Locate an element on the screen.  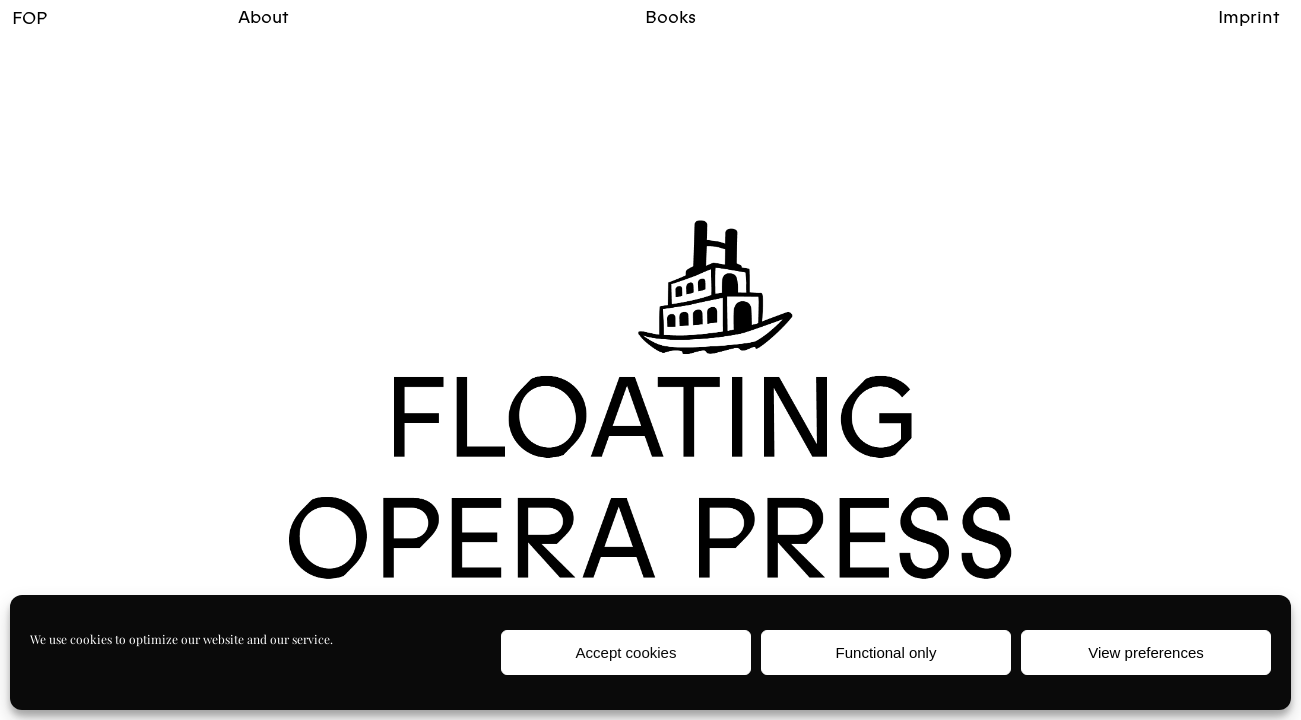
Accept cookies is located at coordinates (626, 652).